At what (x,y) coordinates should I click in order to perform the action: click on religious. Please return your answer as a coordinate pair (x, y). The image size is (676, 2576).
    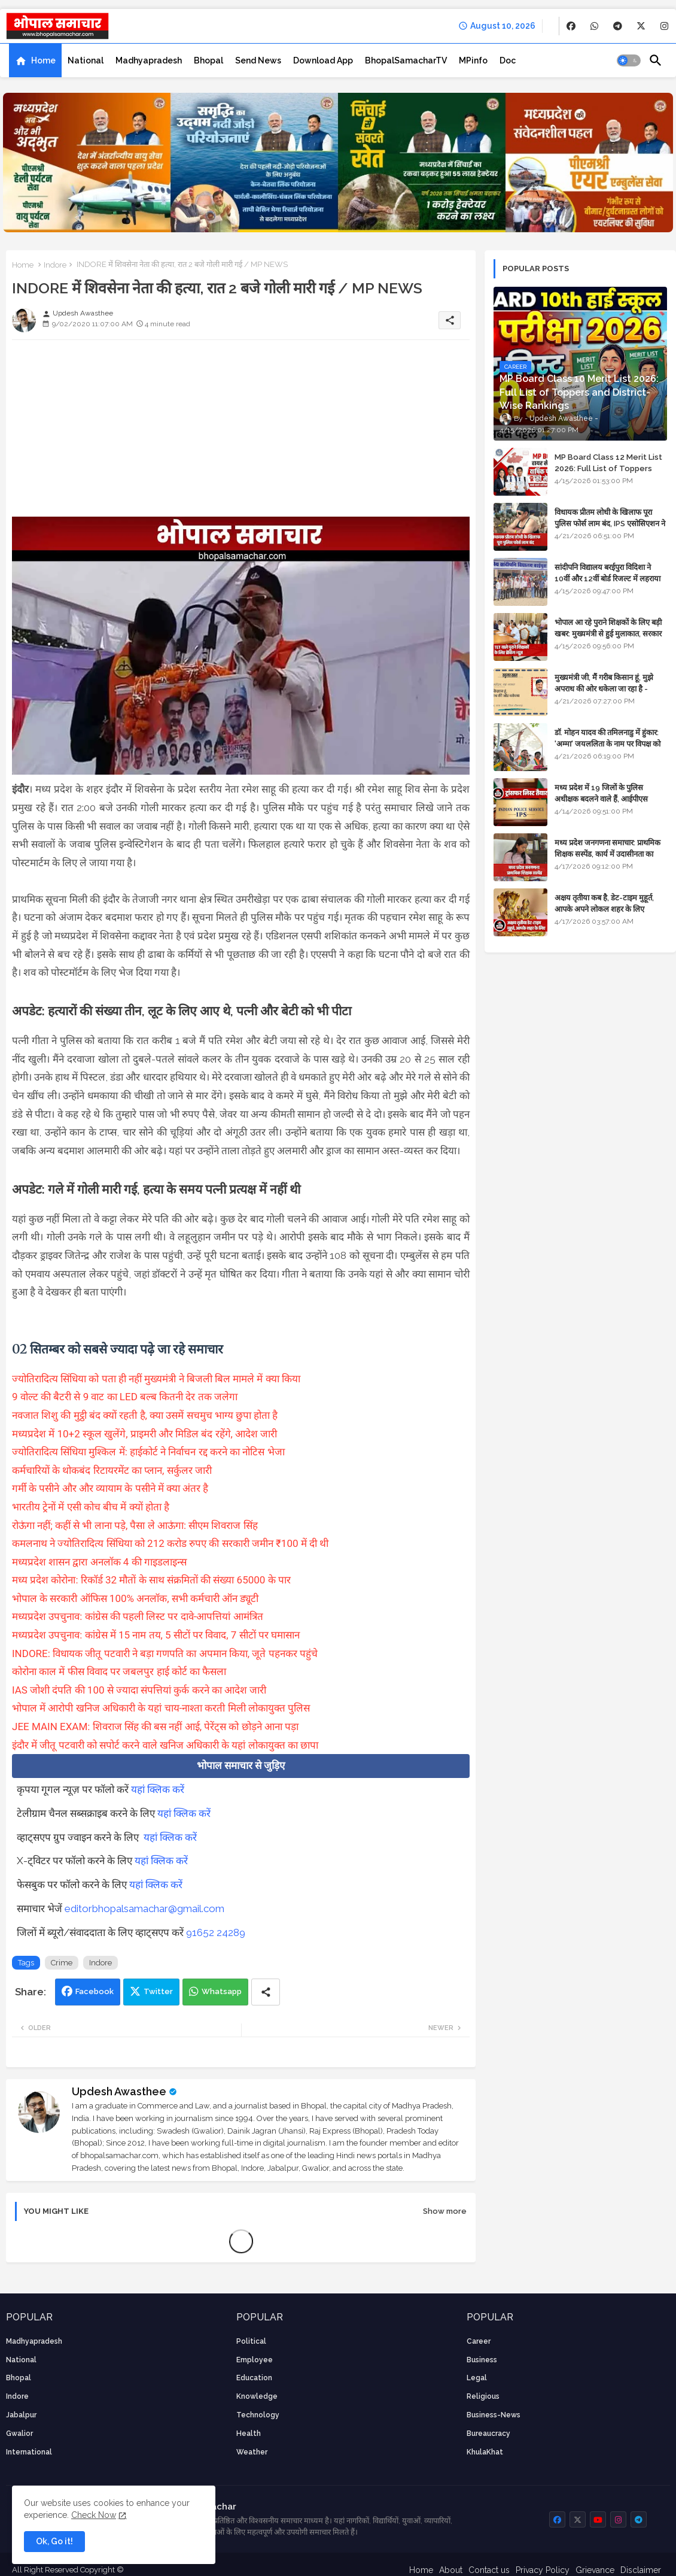
    Looking at the image, I should click on (483, 2396).